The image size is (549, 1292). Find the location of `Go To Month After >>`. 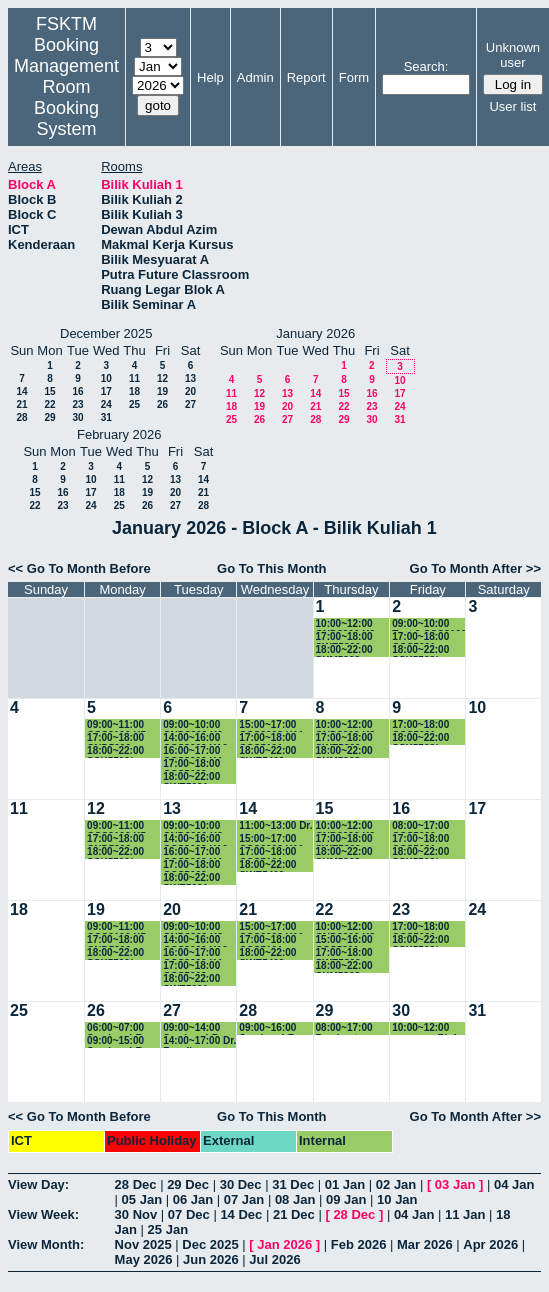

Go To Month After >> is located at coordinates (475, 568).